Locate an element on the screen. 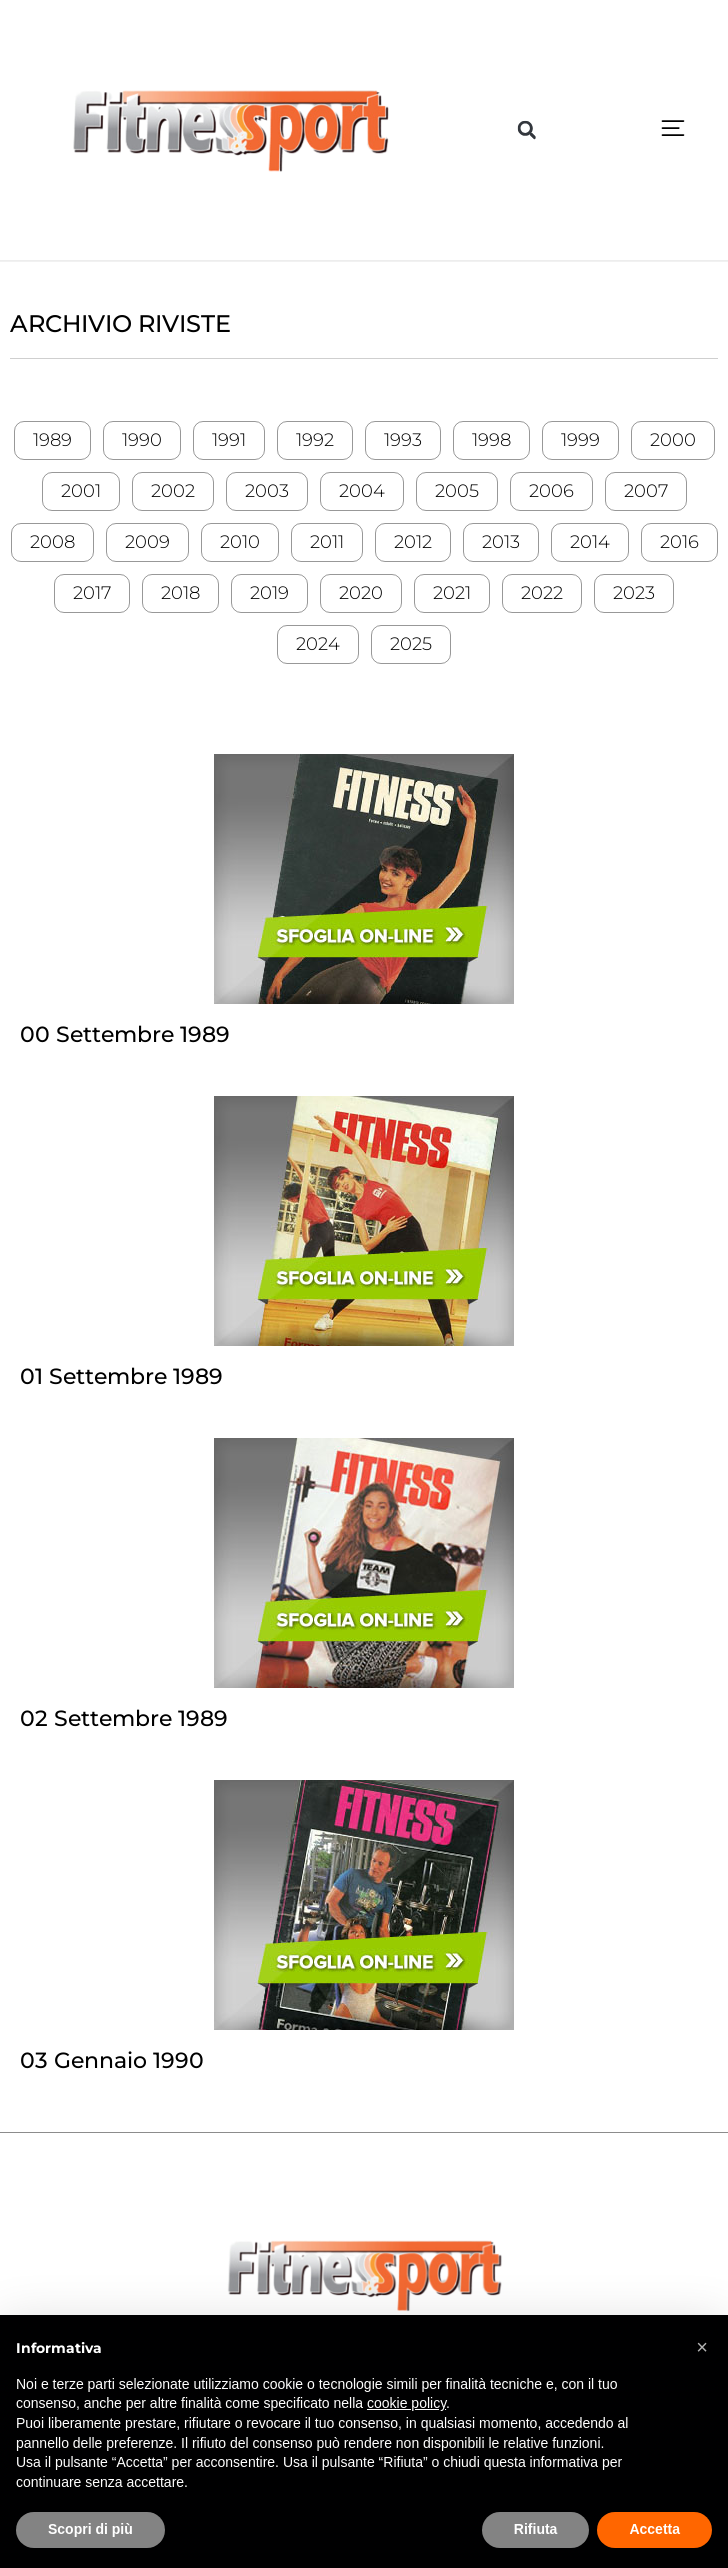 The width and height of the screenshot is (728, 2568). Accetta [button] is located at coordinates (654, 2529).